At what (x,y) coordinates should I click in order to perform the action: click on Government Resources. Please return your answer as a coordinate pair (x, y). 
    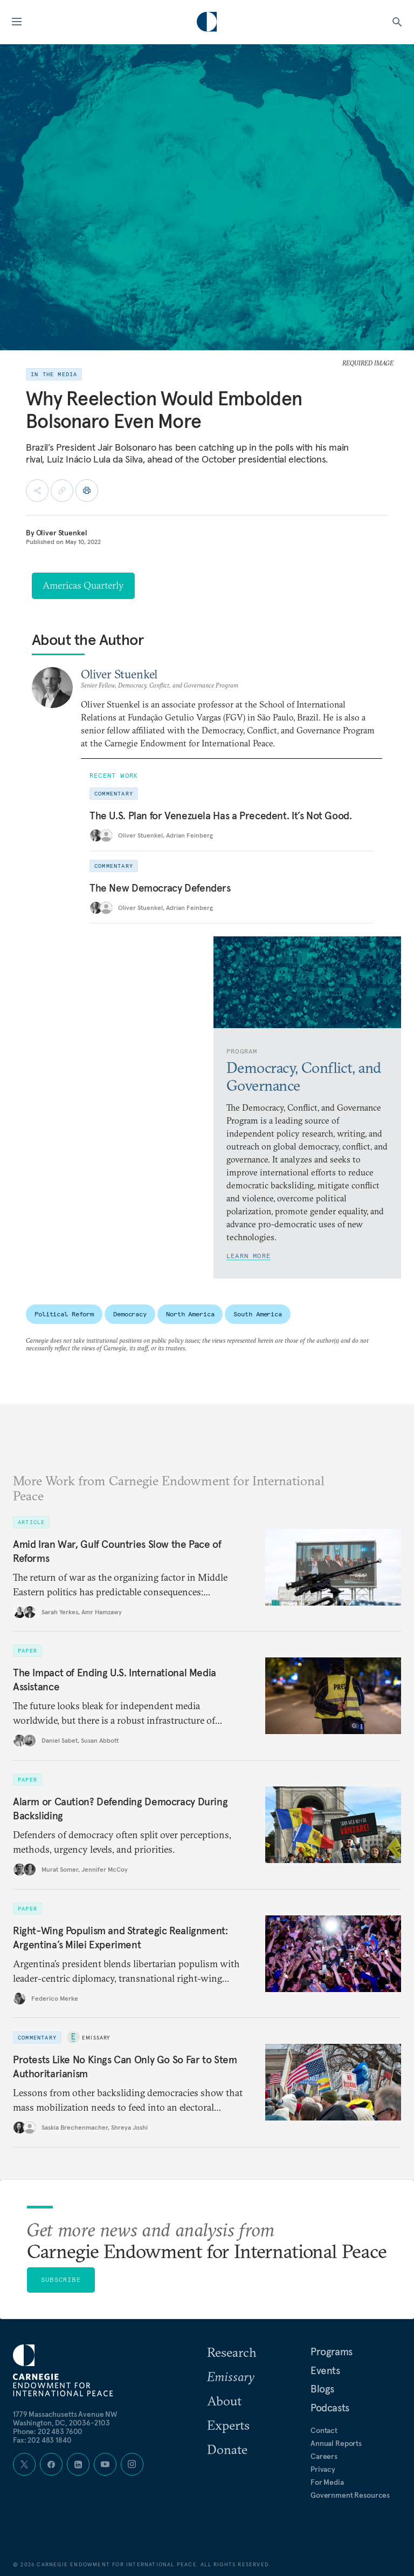
    Looking at the image, I should click on (350, 2495).